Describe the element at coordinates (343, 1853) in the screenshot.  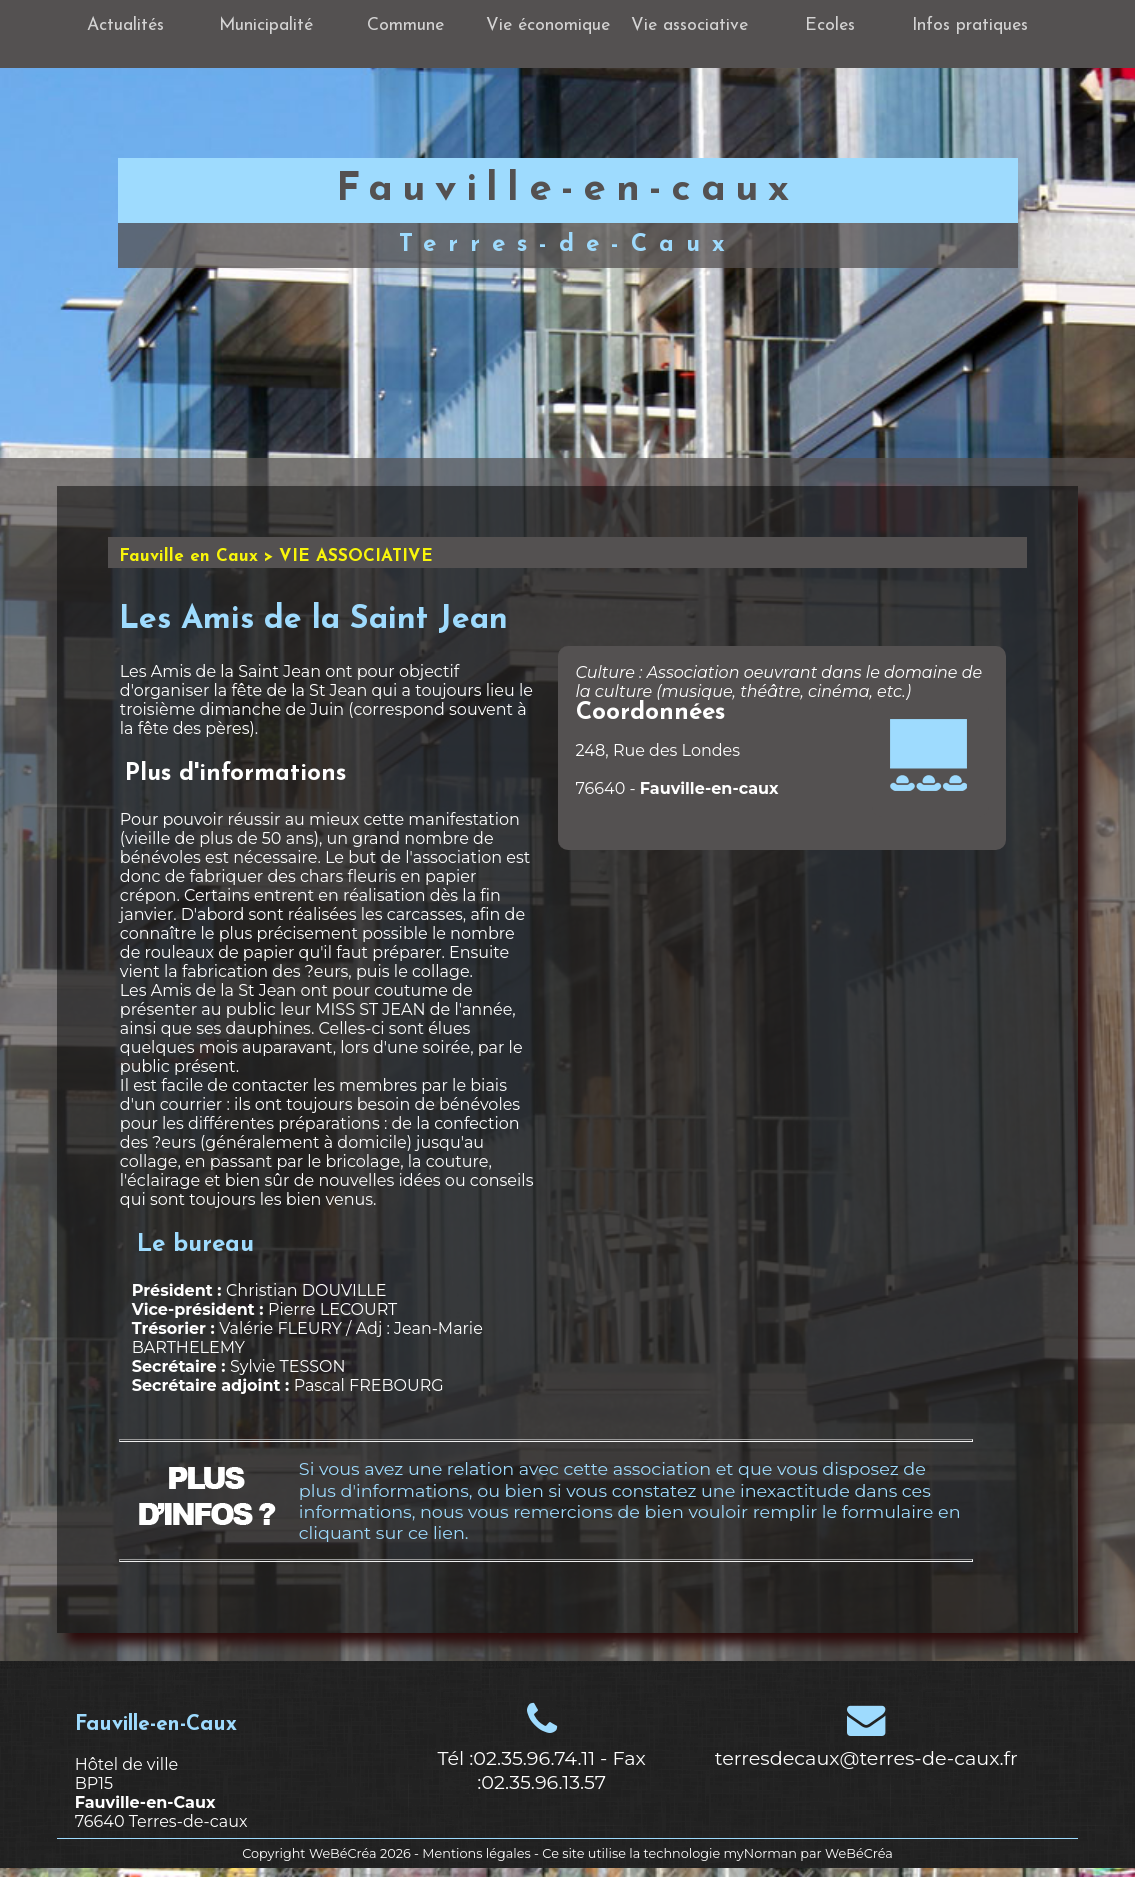
I see `WeBéCréa` at that location.